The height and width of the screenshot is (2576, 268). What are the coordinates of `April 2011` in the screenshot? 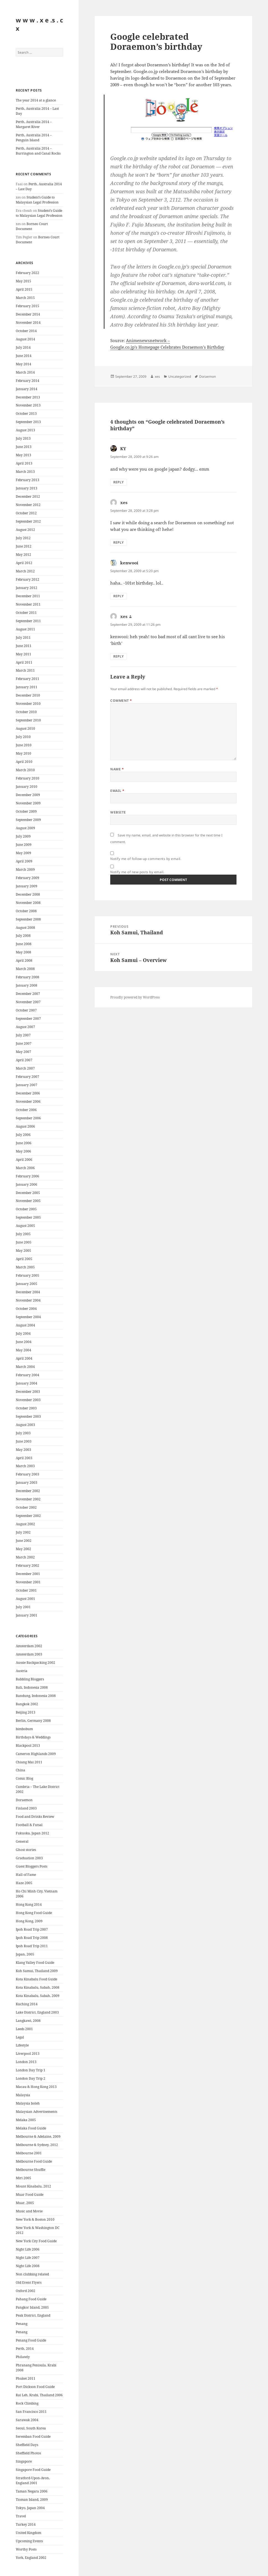 It's located at (24, 662).